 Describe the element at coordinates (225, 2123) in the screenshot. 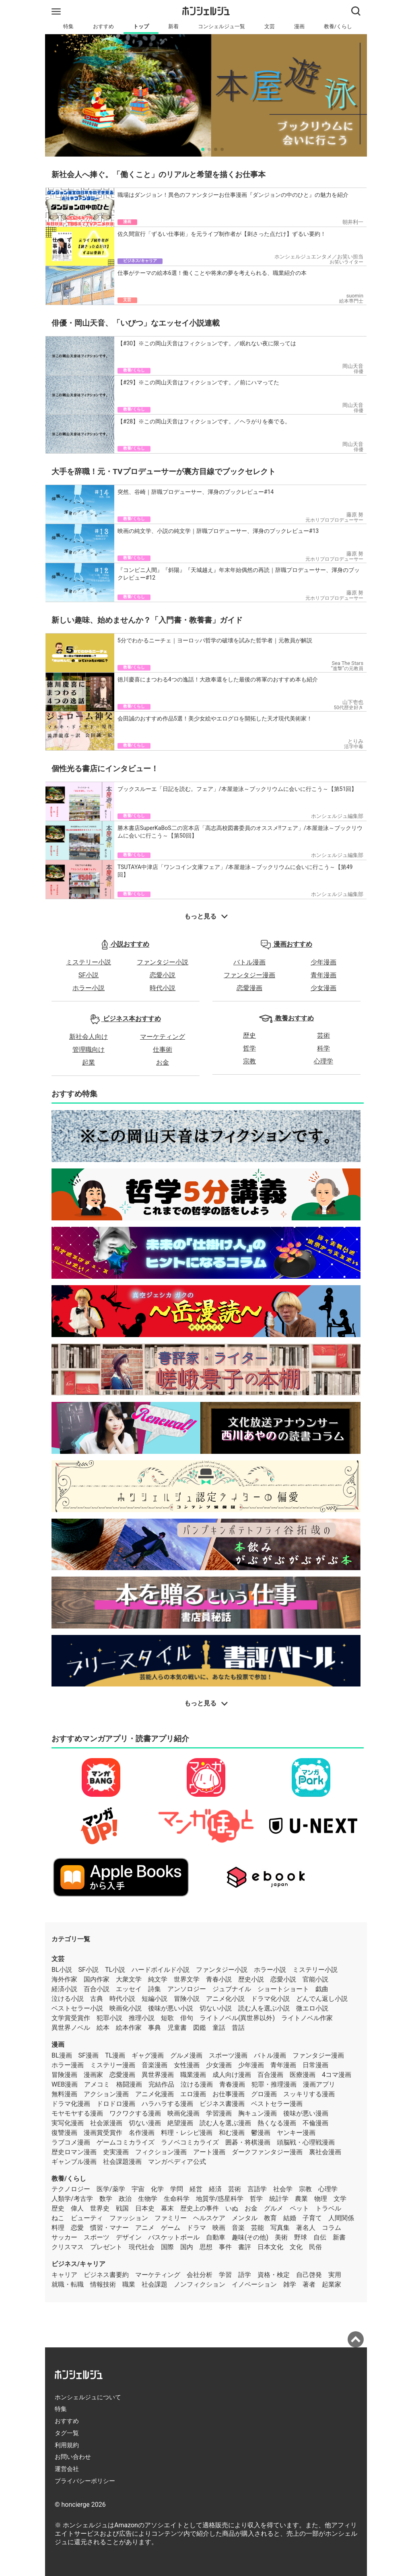

I see `読む人を選ぶ漫画` at that location.